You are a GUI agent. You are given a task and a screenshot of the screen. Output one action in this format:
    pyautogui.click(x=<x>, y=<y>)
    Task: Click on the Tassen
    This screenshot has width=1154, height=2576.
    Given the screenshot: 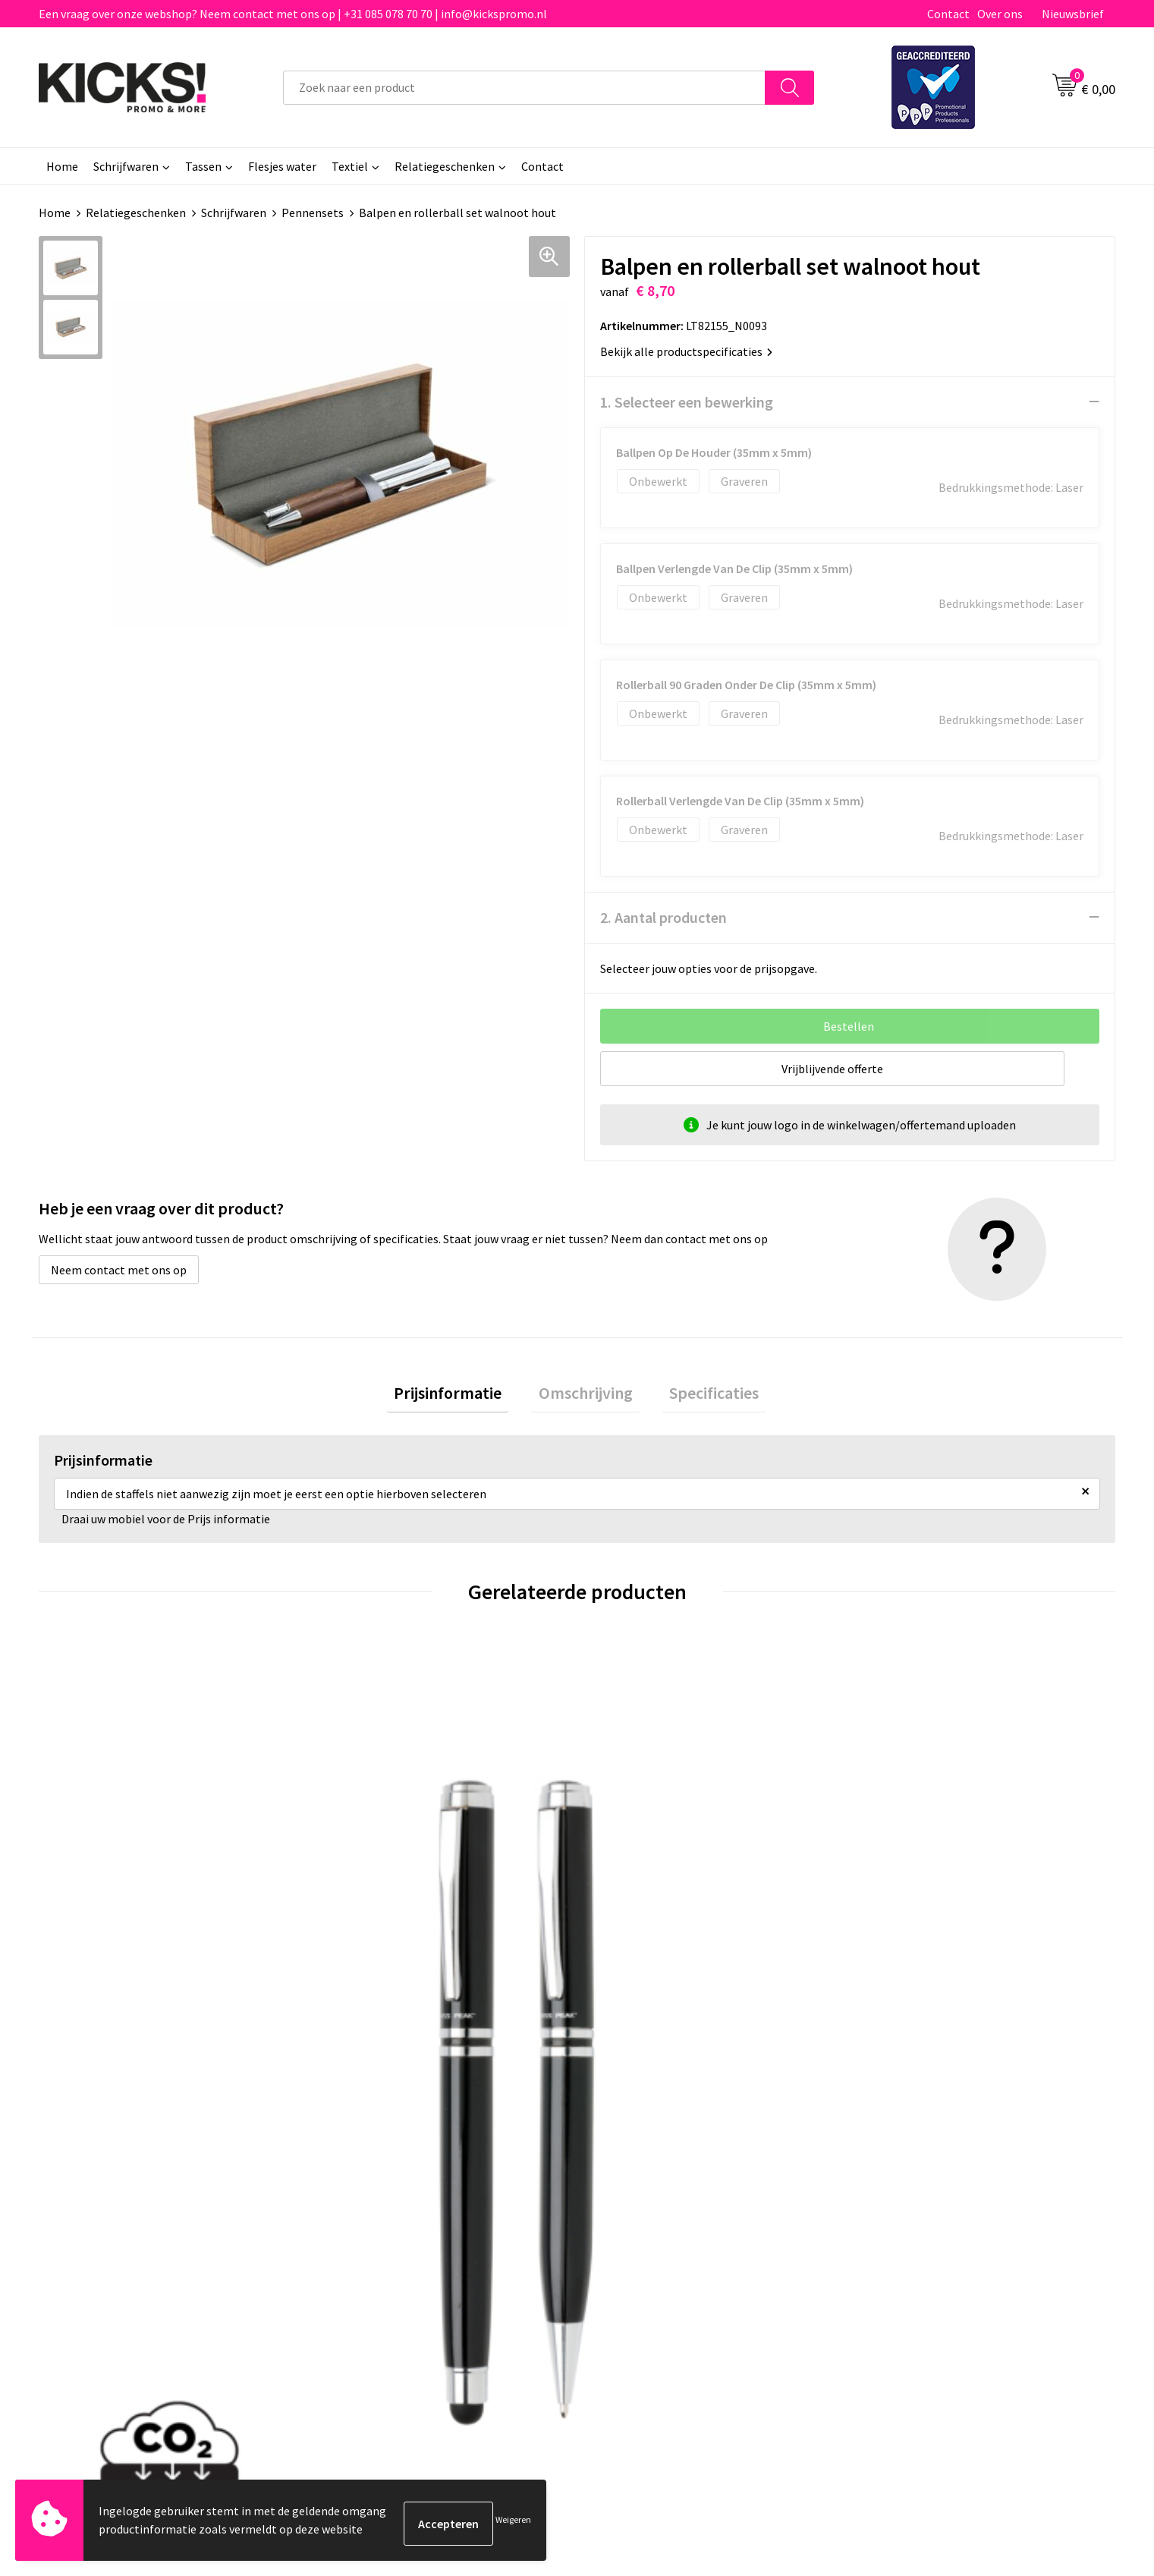 What is the action you would take?
    pyautogui.click(x=203, y=166)
    